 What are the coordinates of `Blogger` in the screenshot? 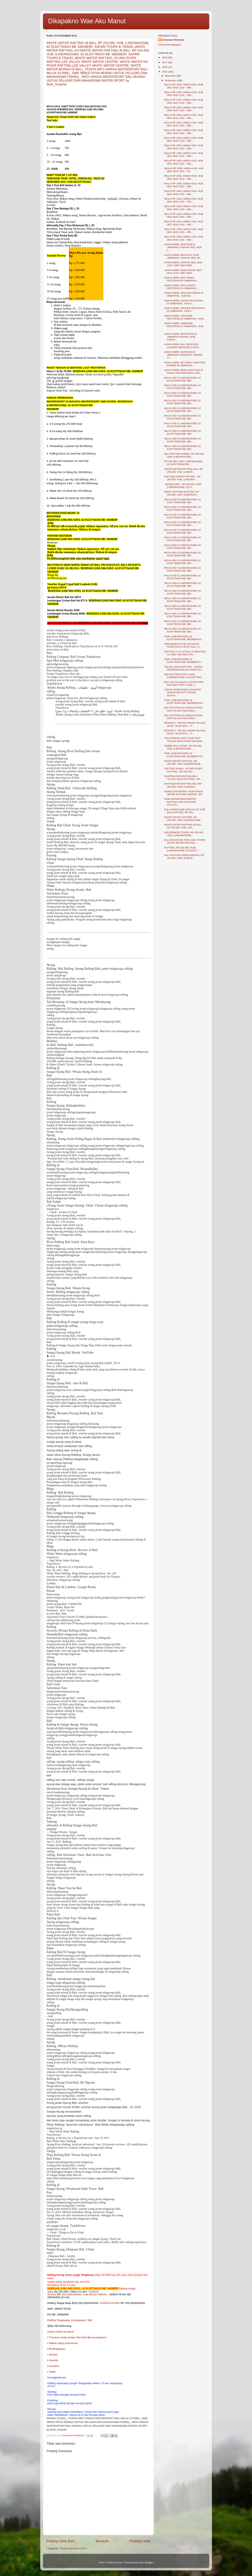 It's located at (149, 2562).